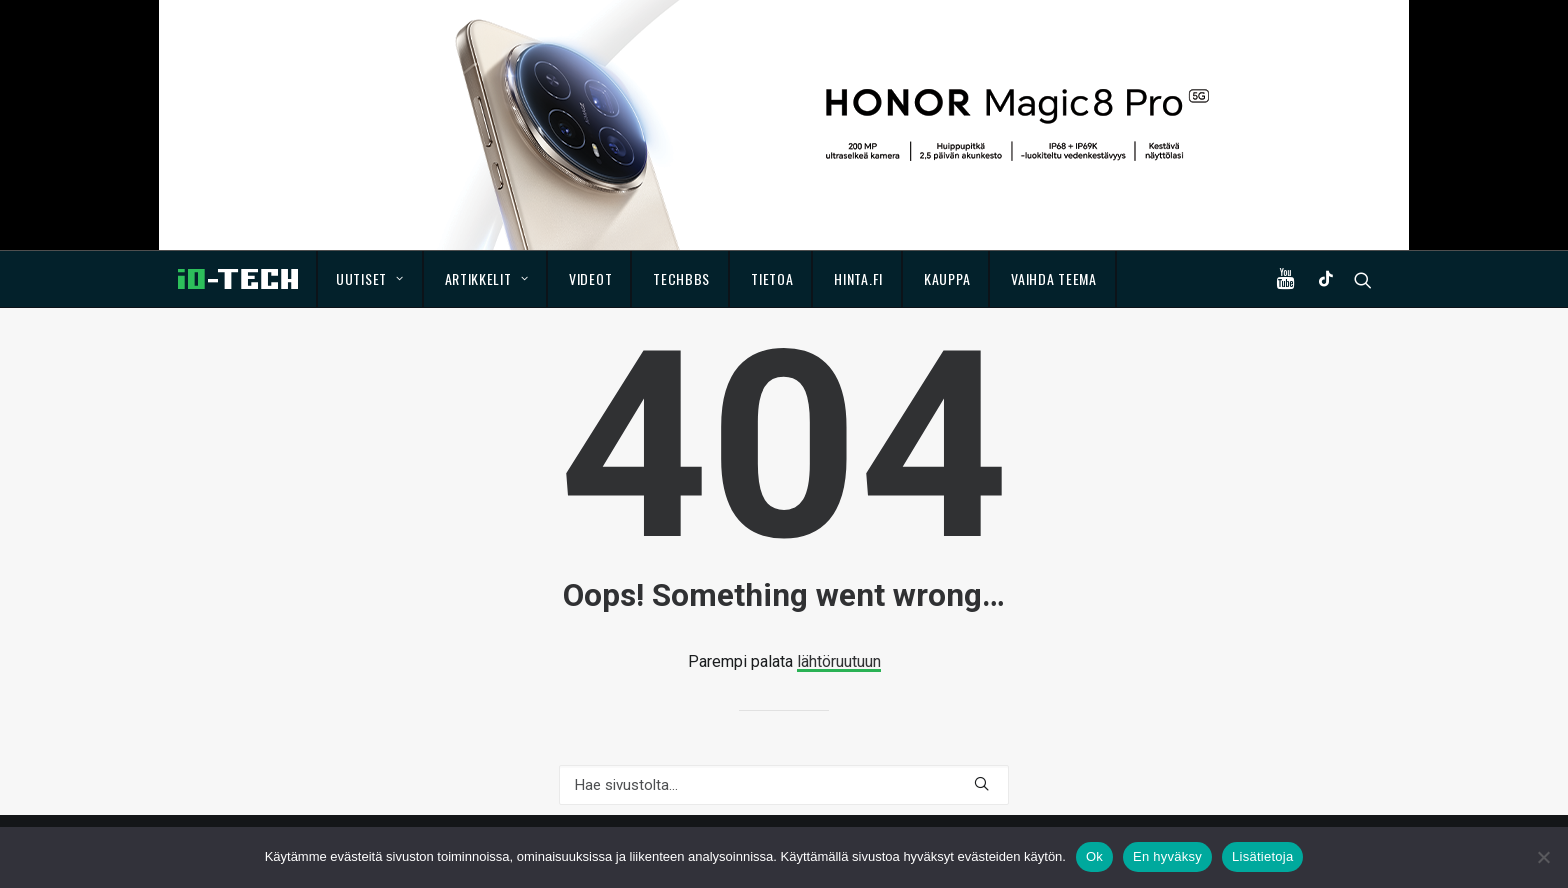 The width and height of the screenshot is (1568, 888). I want to click on Hinta.fi, so click(858, 278).